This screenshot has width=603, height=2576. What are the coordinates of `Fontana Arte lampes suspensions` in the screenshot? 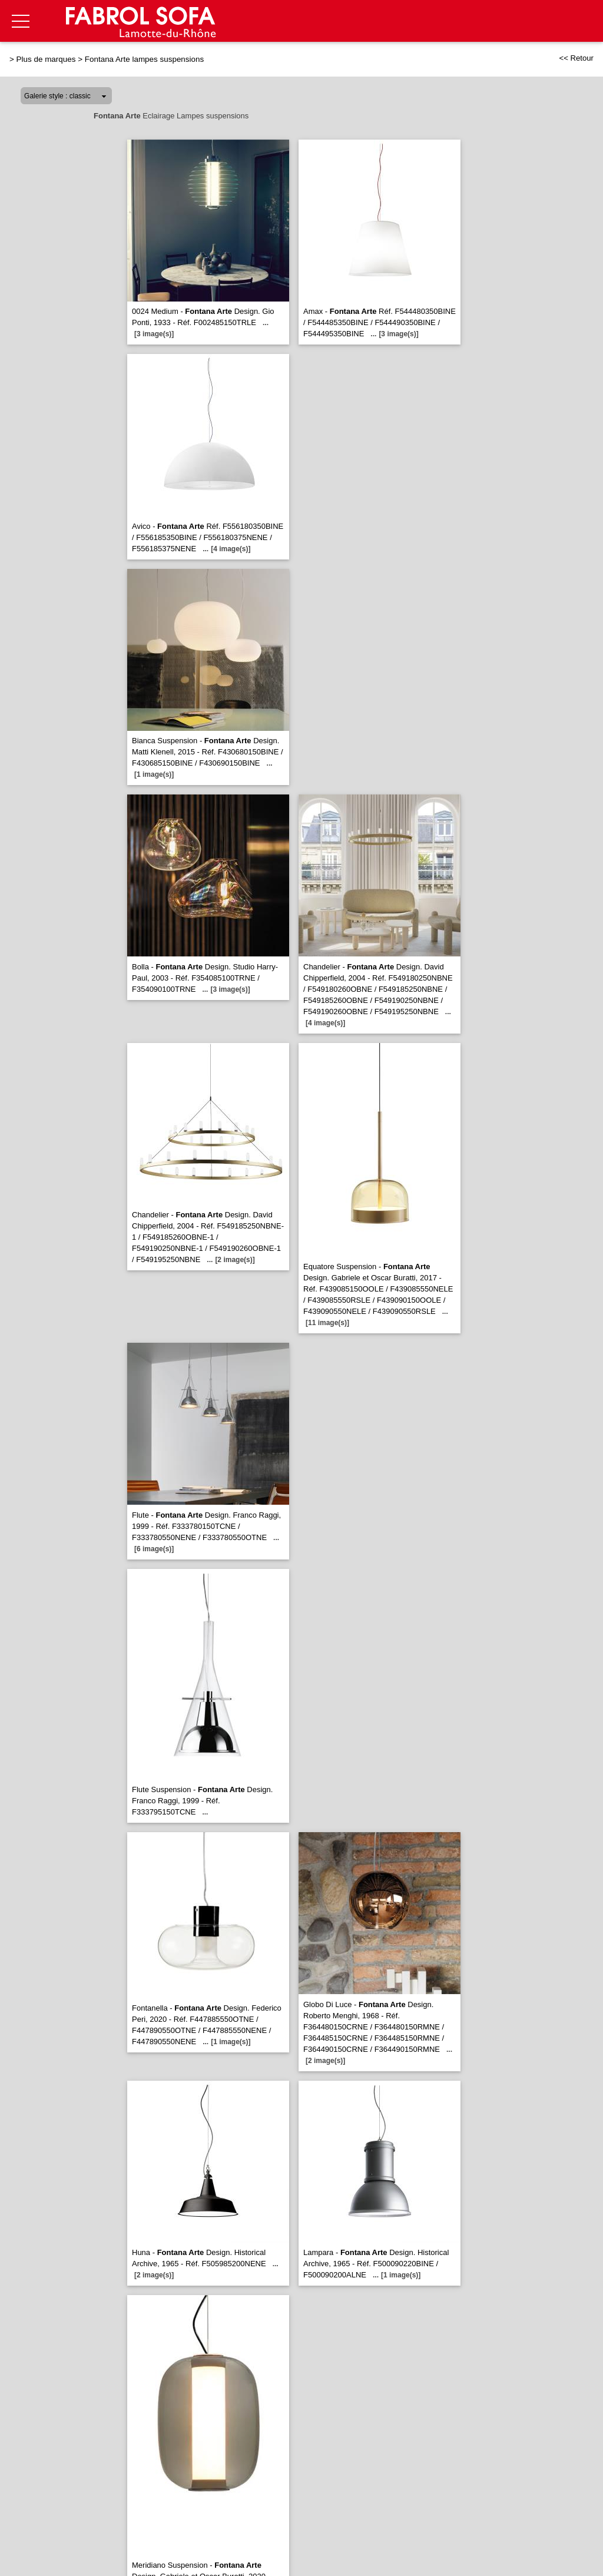 It's located at (144, 59).